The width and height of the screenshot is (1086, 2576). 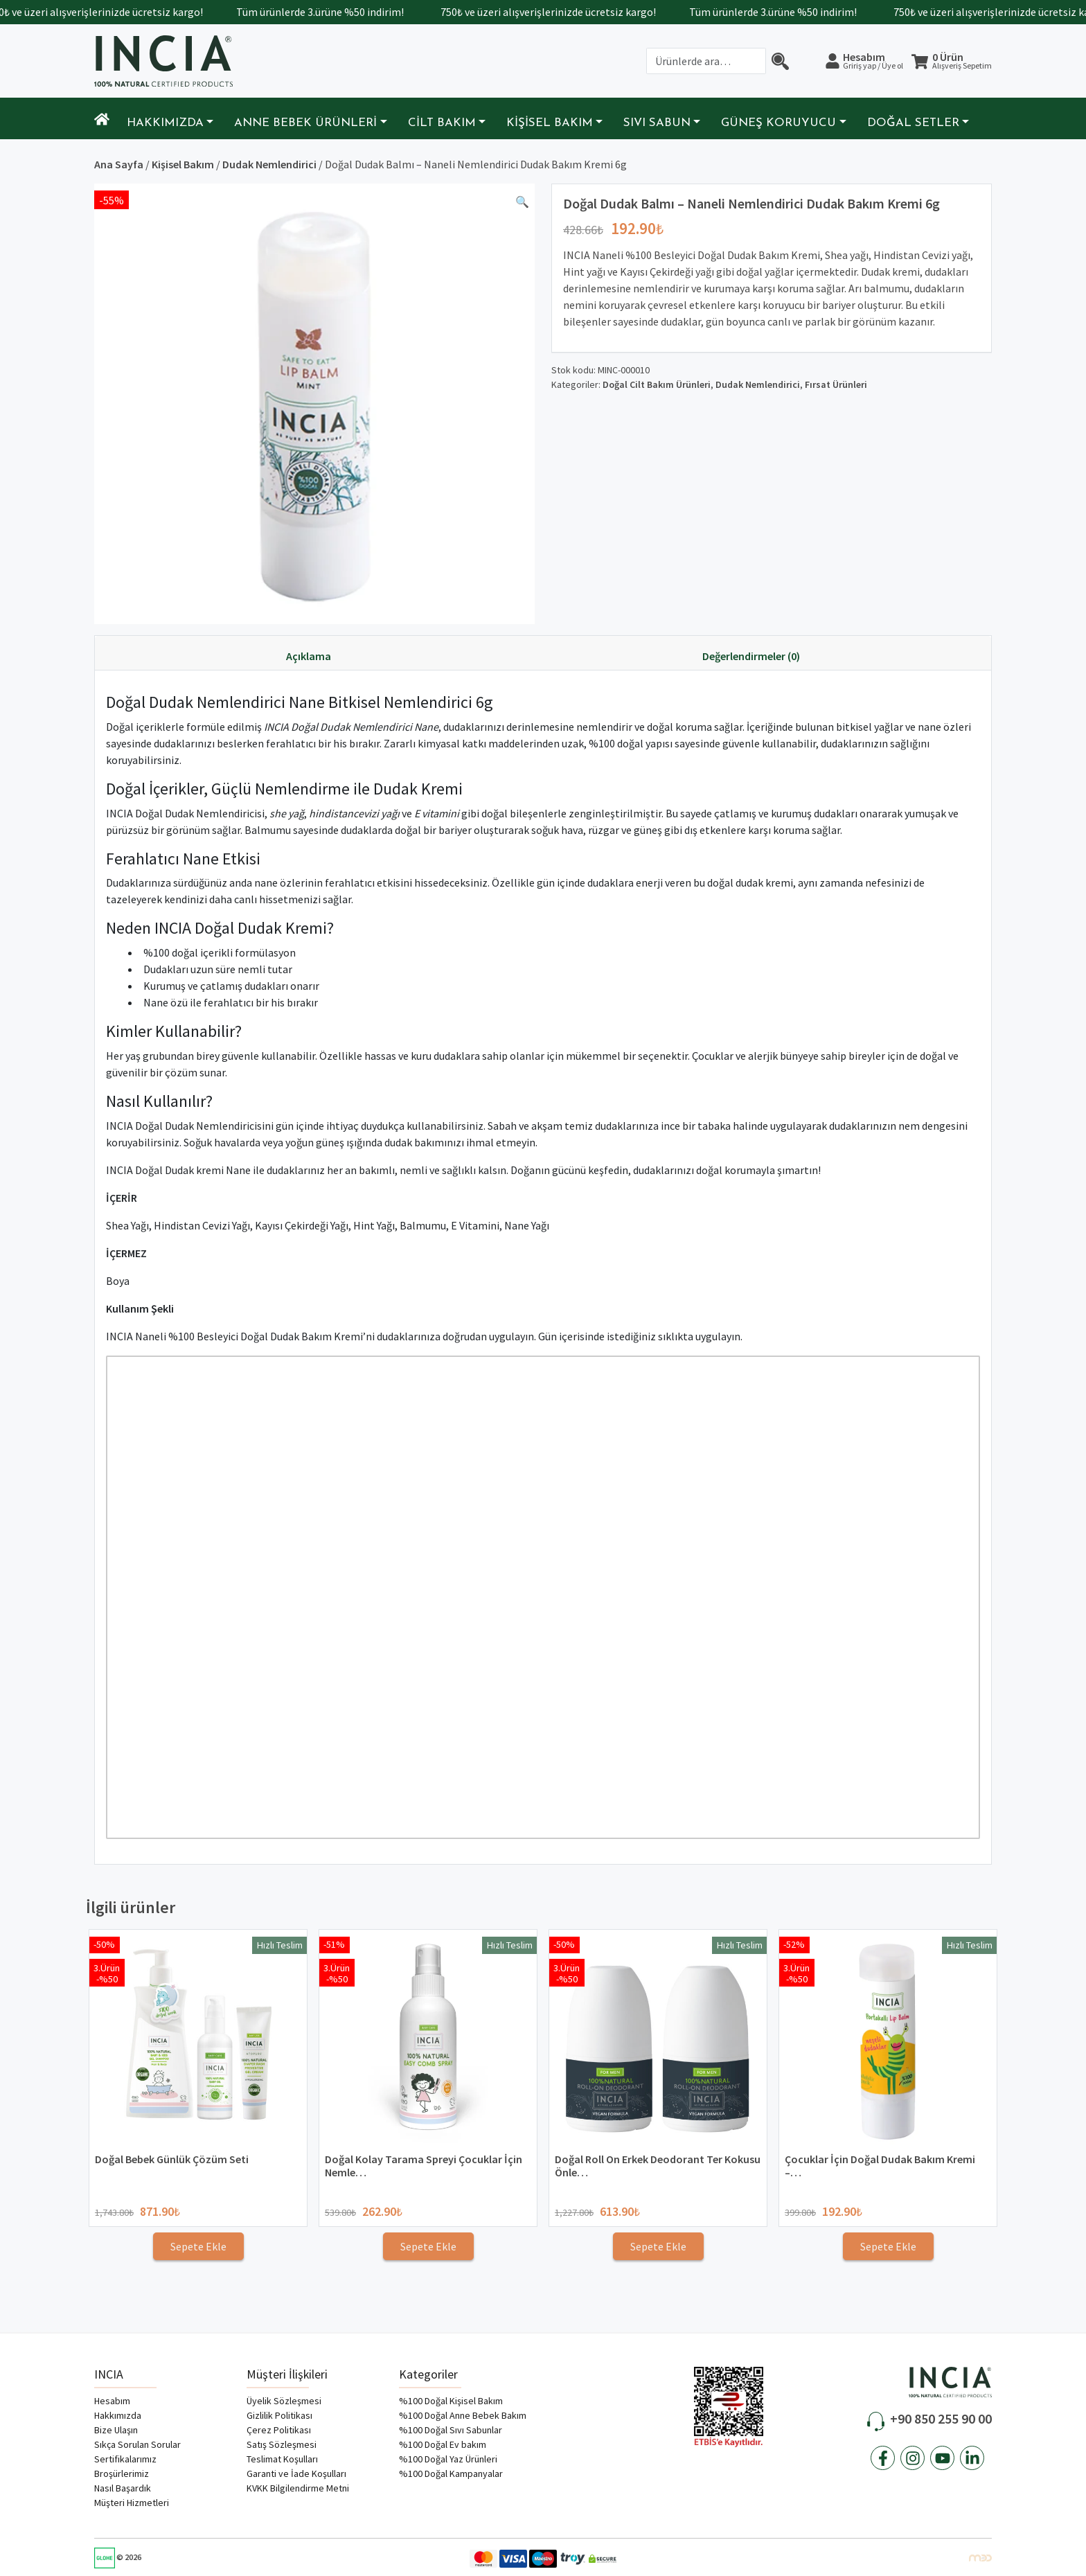 What do you see at coordinates (658, 2246) in the screenshot?
I see `Sepete Ekle [Sepete ekle: “Doğal Roll On Erkek Deodorant Ter Kokusu Önleyici ve Leke Bırakmaz 50ml x2”]` at bounding box center [658, 2246].